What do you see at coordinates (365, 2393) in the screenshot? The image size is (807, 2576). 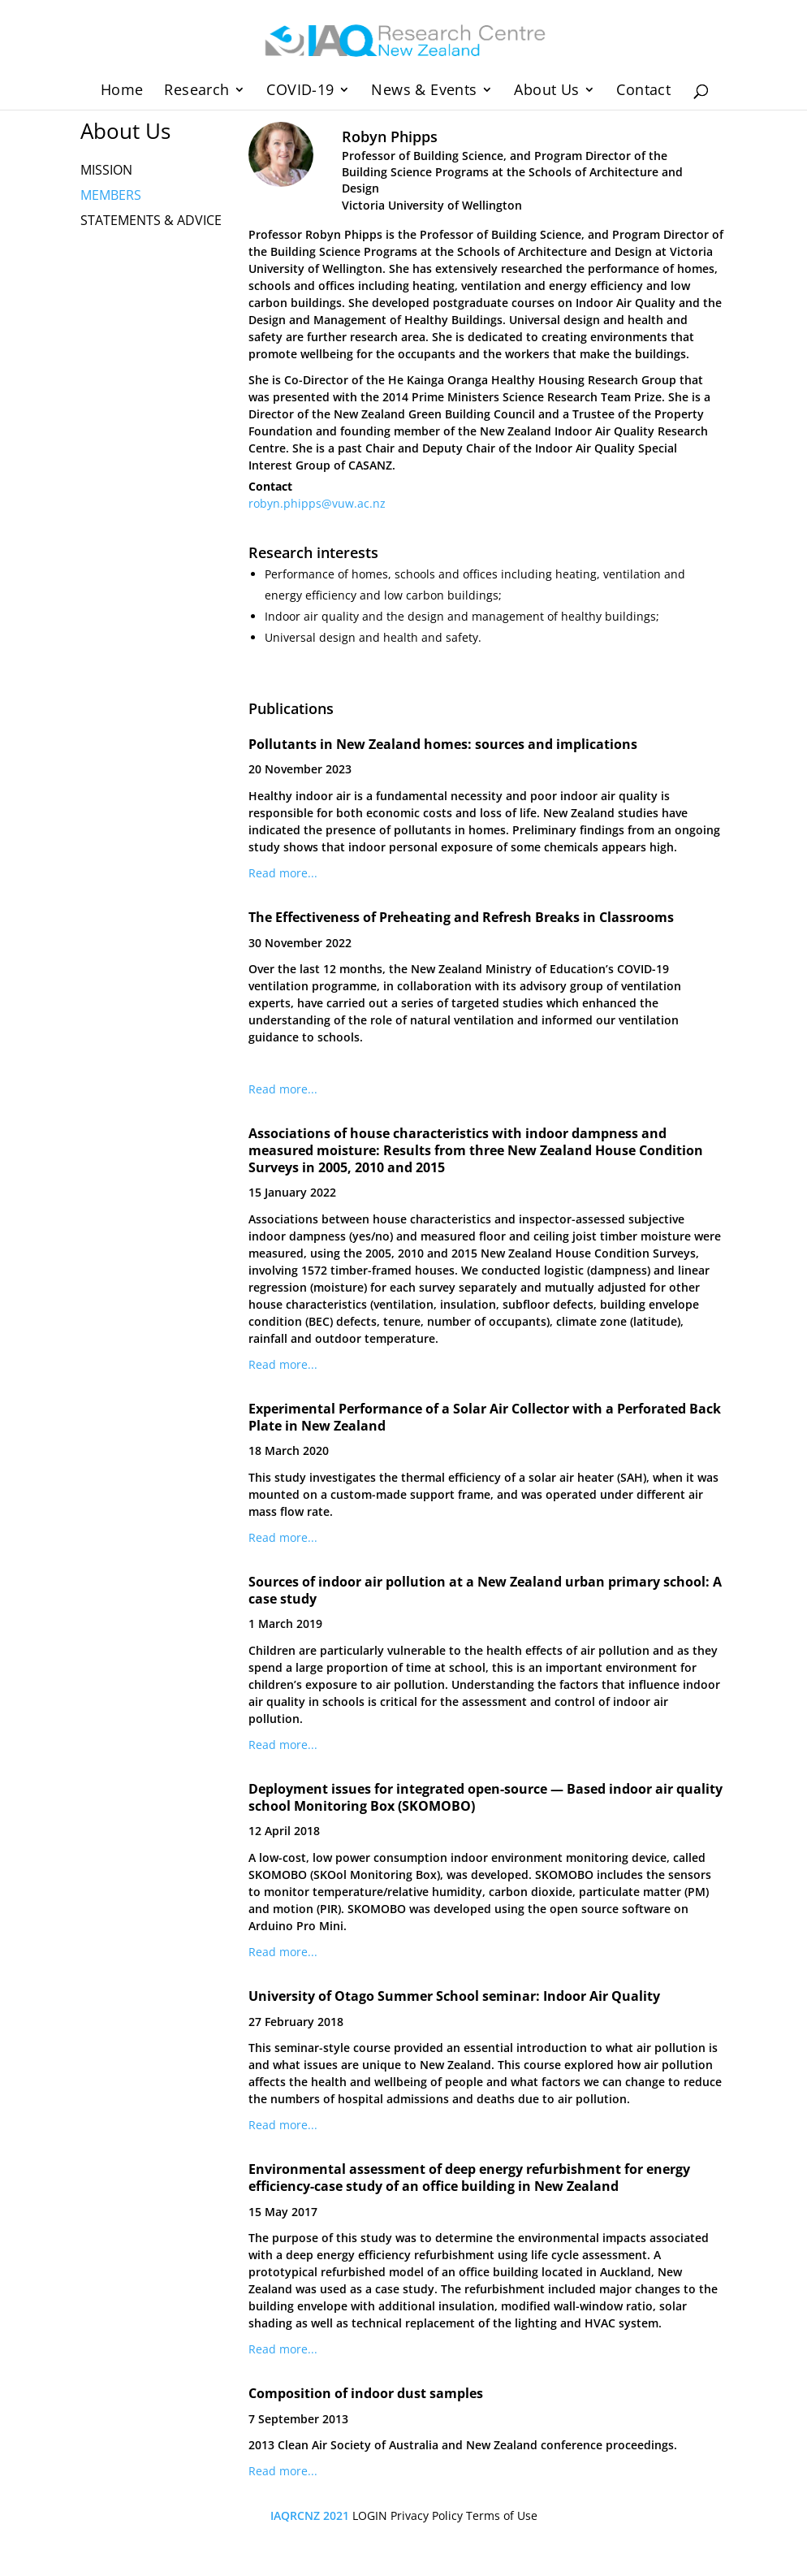 I see `Composition of indoor dust samples` at bounding box center [365, 2393].